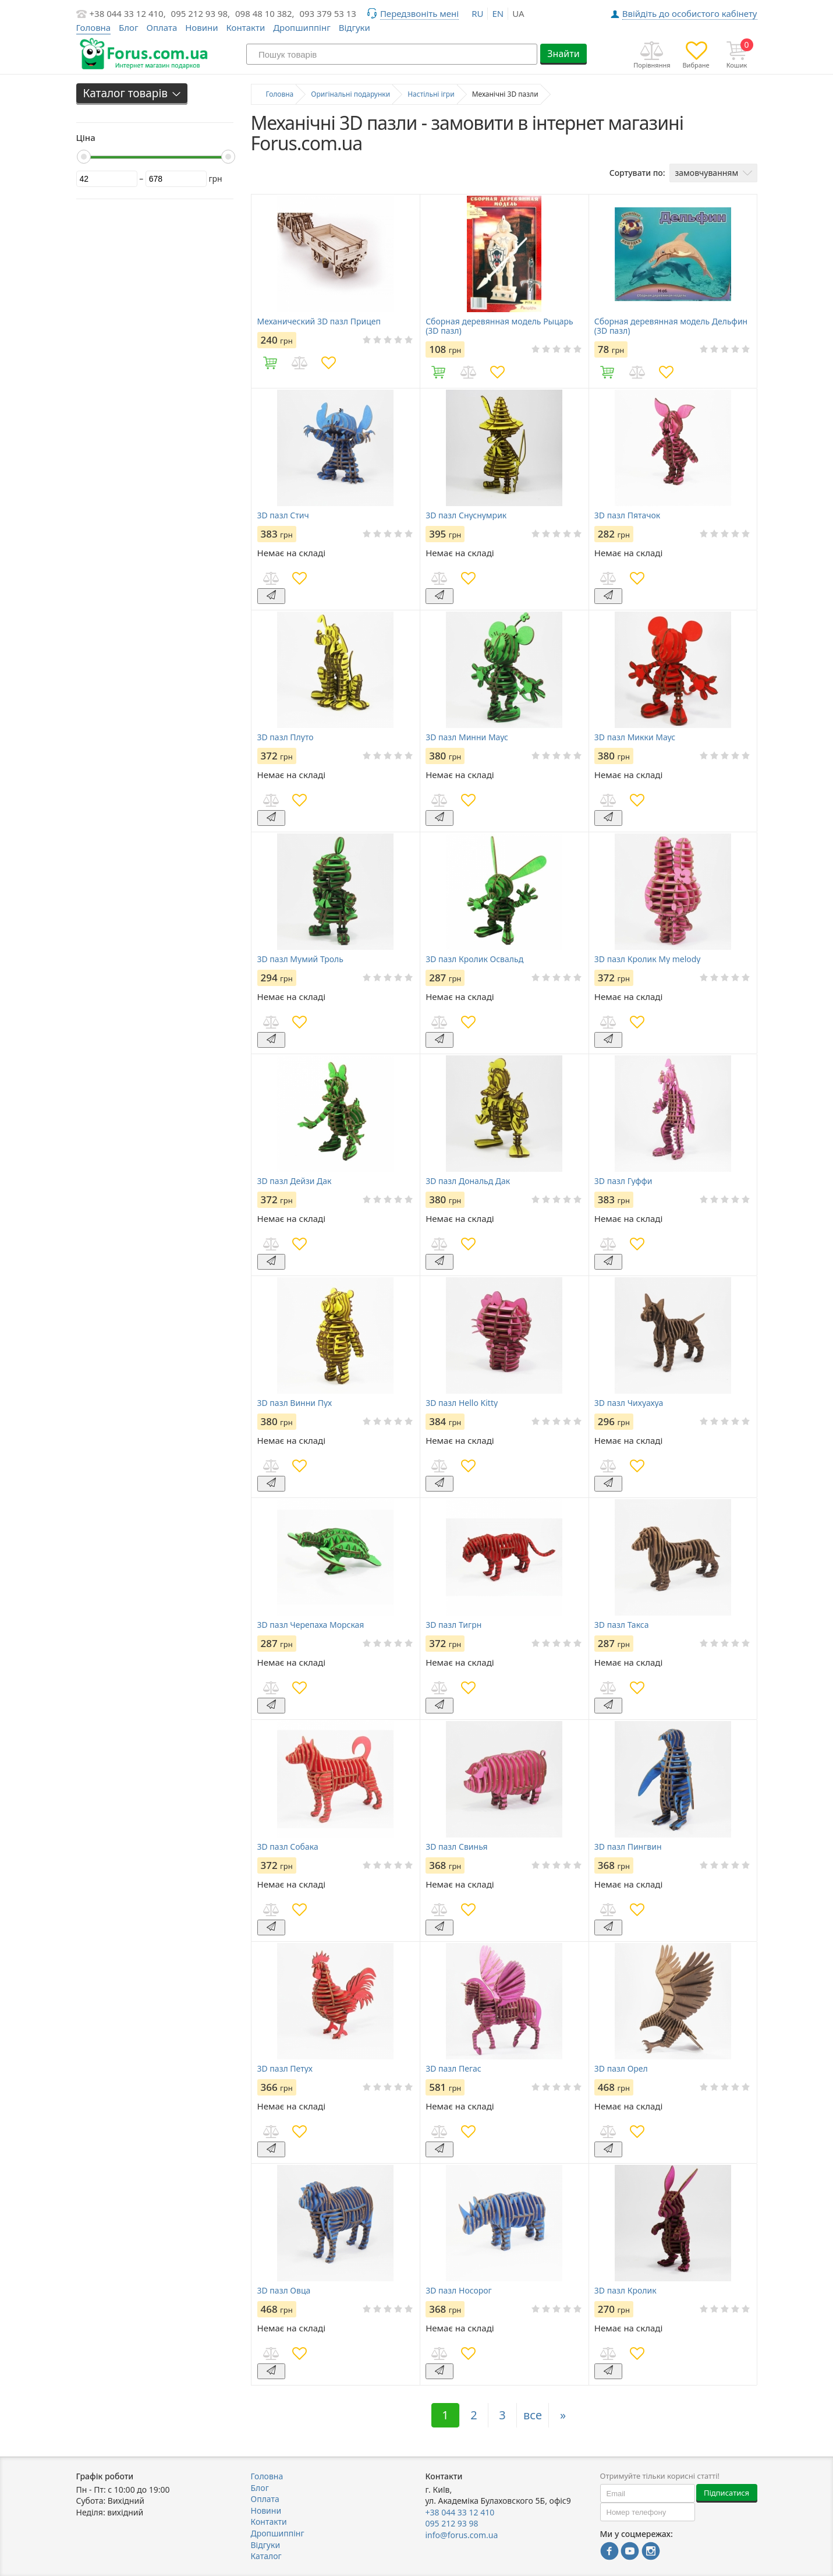 This screenshot has width=833, height=2576. What do you see at coordinates (629, 1403) in the screenshot?
I see `3D пазл Чихуахуа` at bounding box center [629, 1403].